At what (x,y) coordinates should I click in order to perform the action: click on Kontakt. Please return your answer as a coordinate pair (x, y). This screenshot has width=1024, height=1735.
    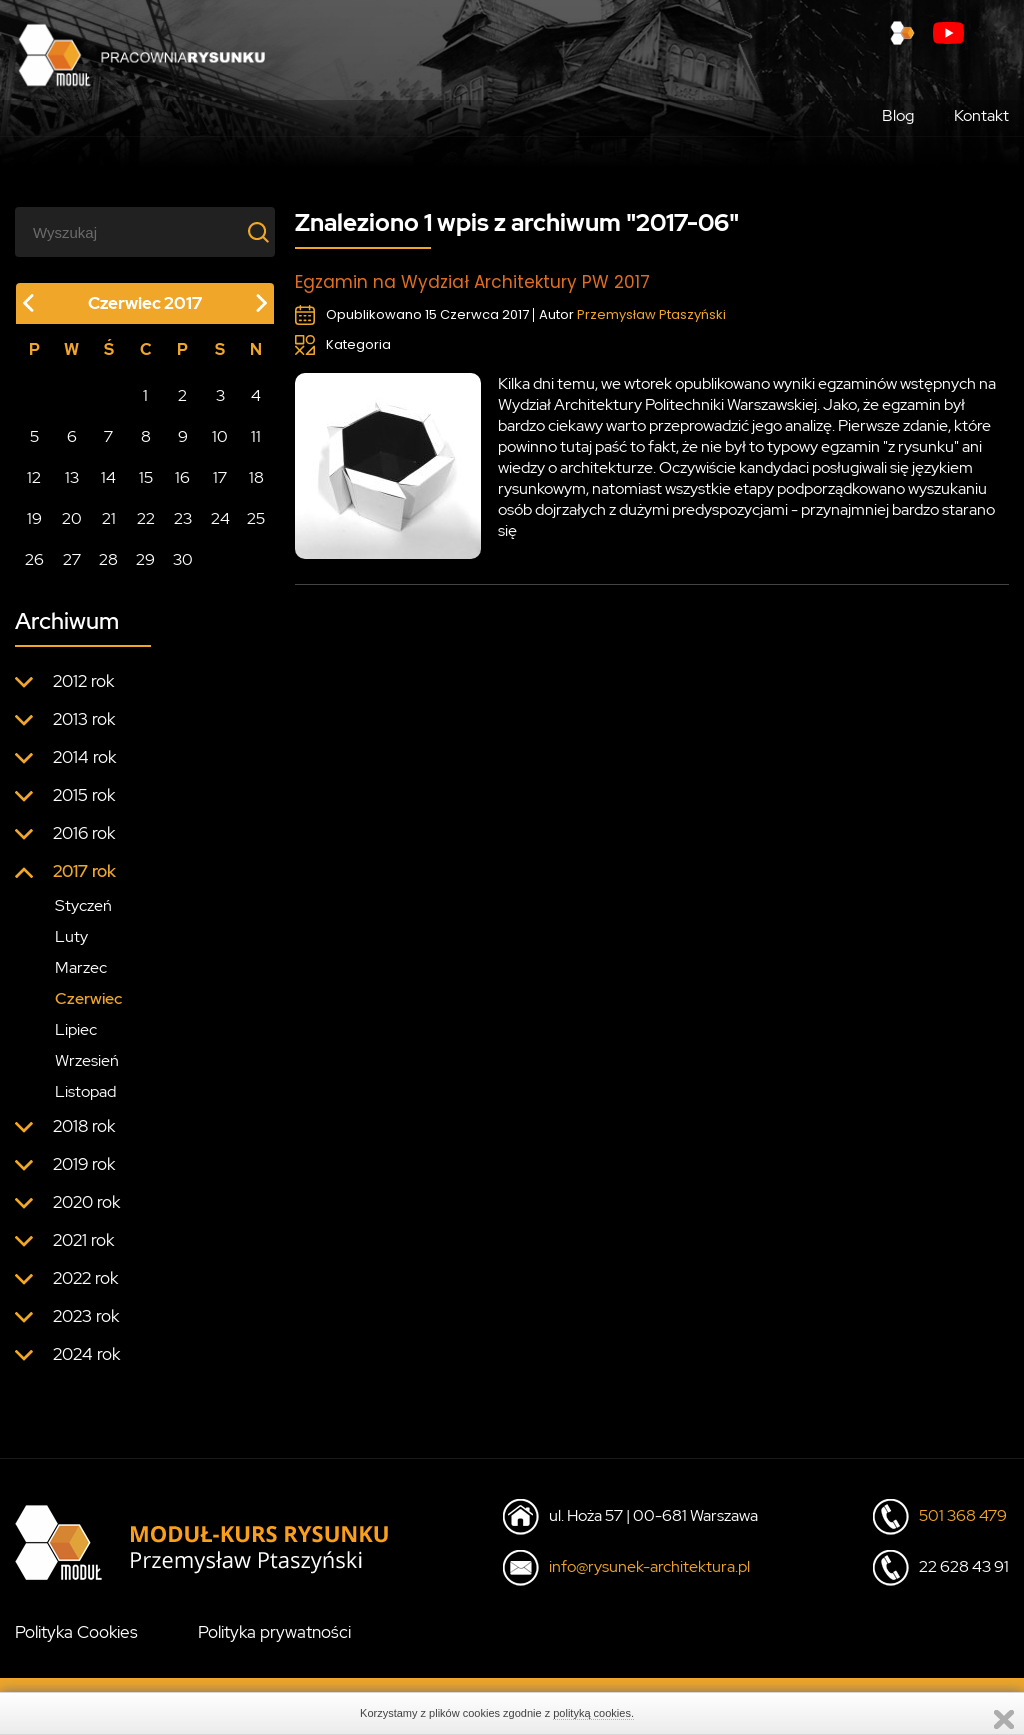
    Looking at the image, I should click on (981, 115).